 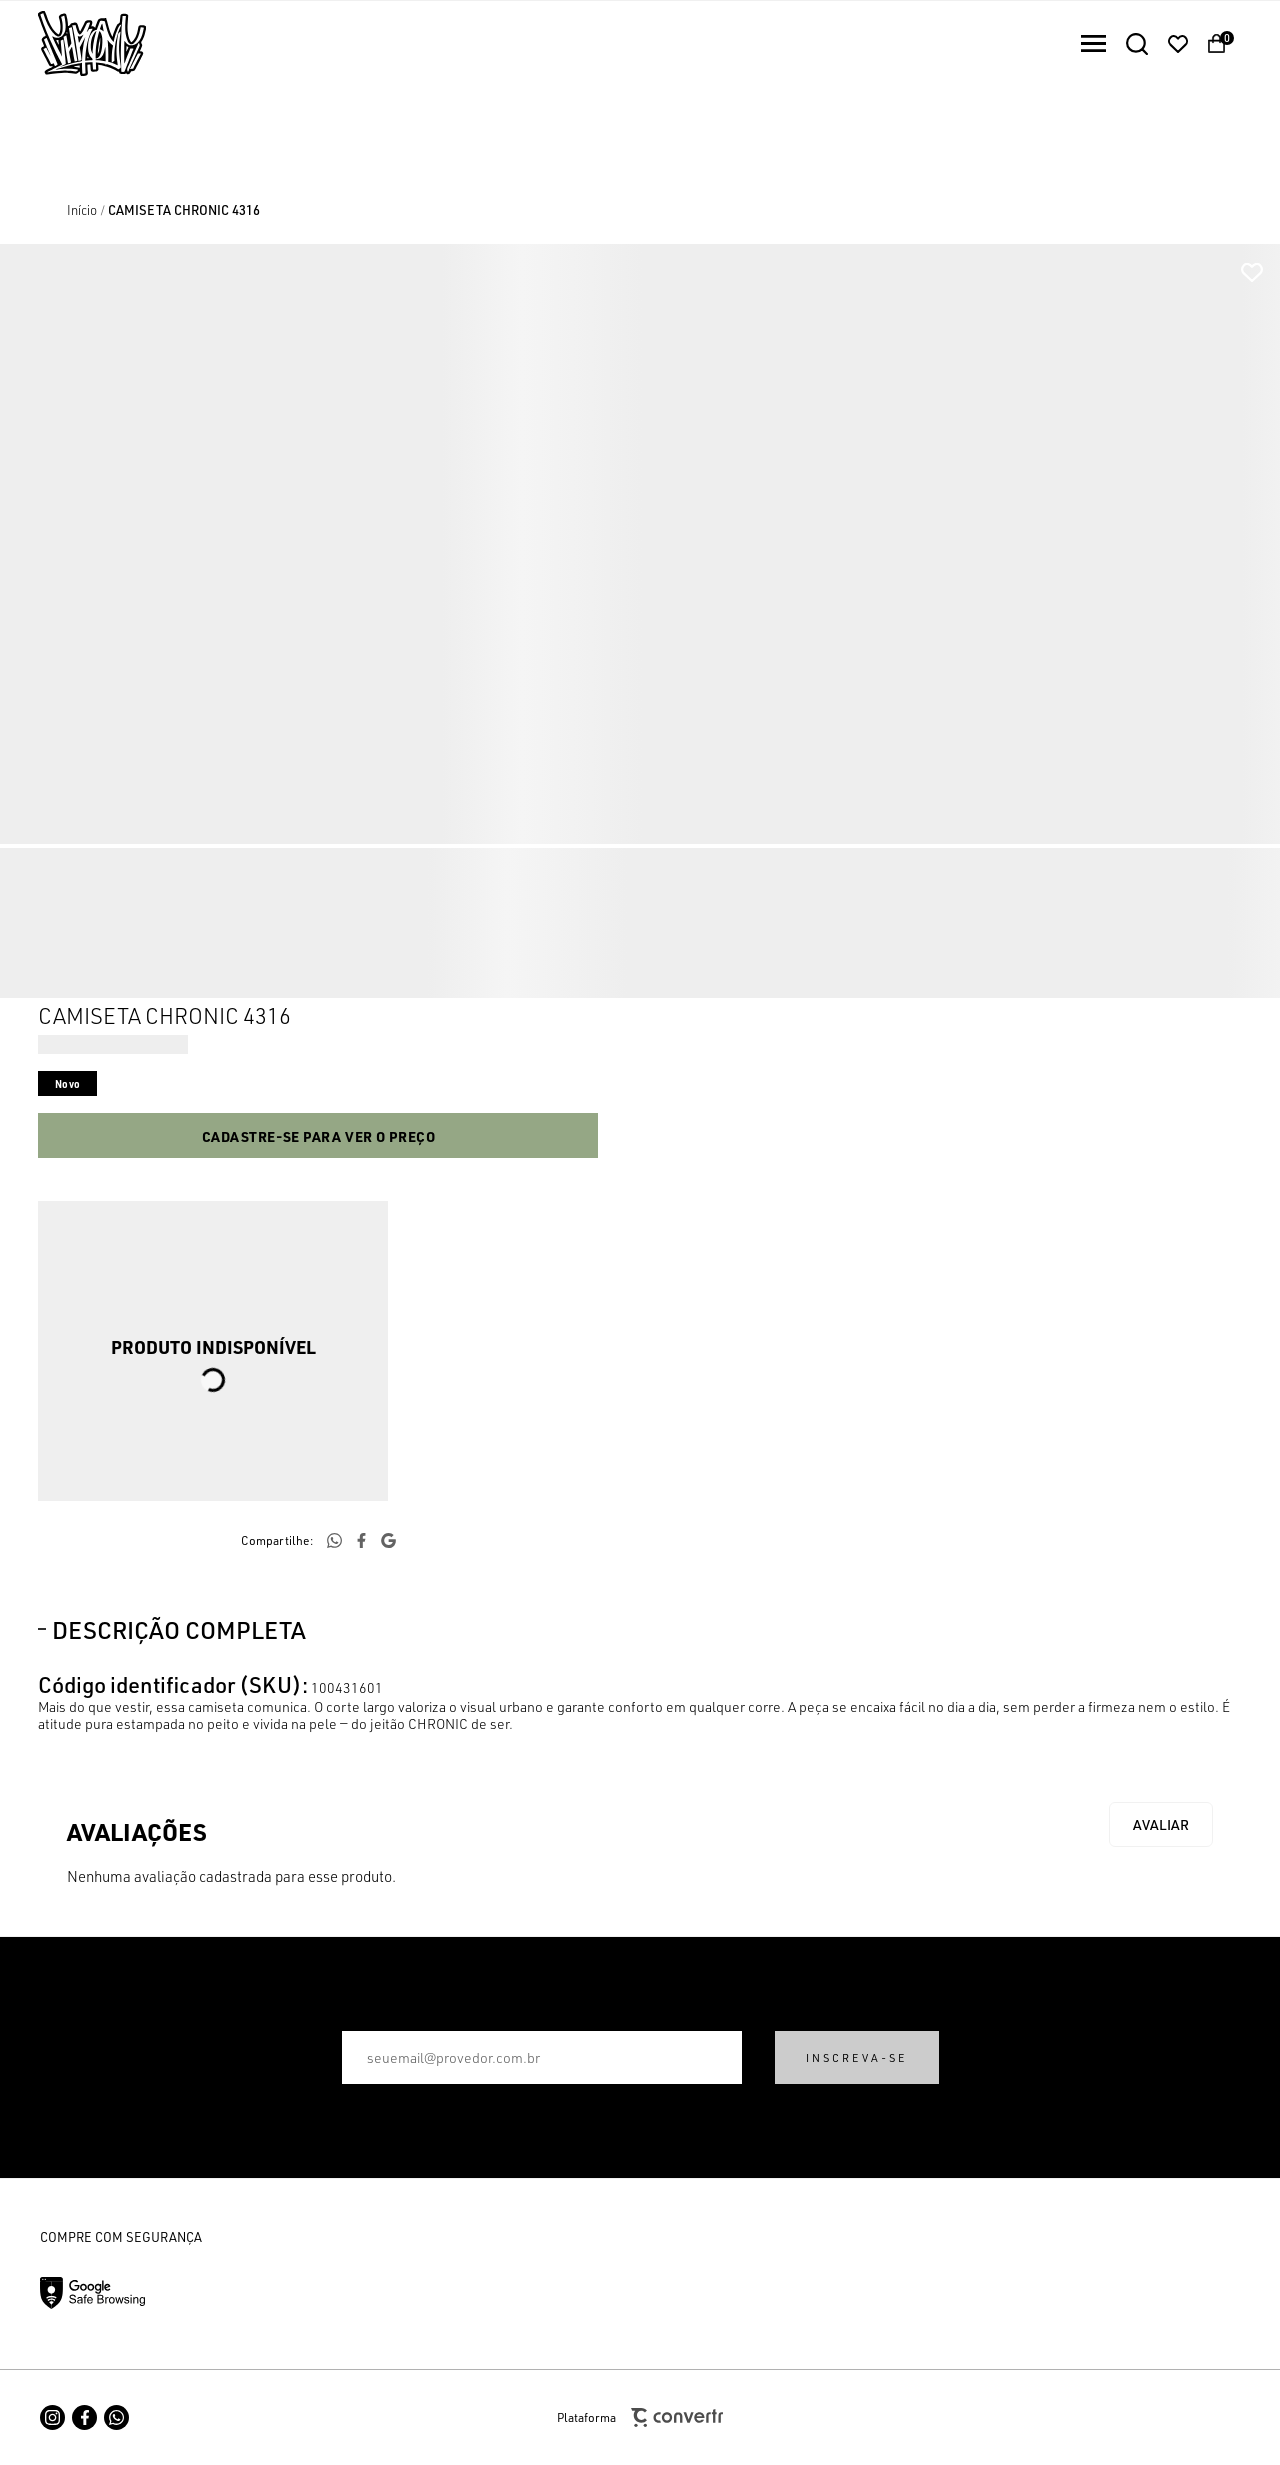 What do you see at coordinates (1161, 1824) in the screenshot?
I see `Escrever avaliação` at bounding box center [1161, 1824].